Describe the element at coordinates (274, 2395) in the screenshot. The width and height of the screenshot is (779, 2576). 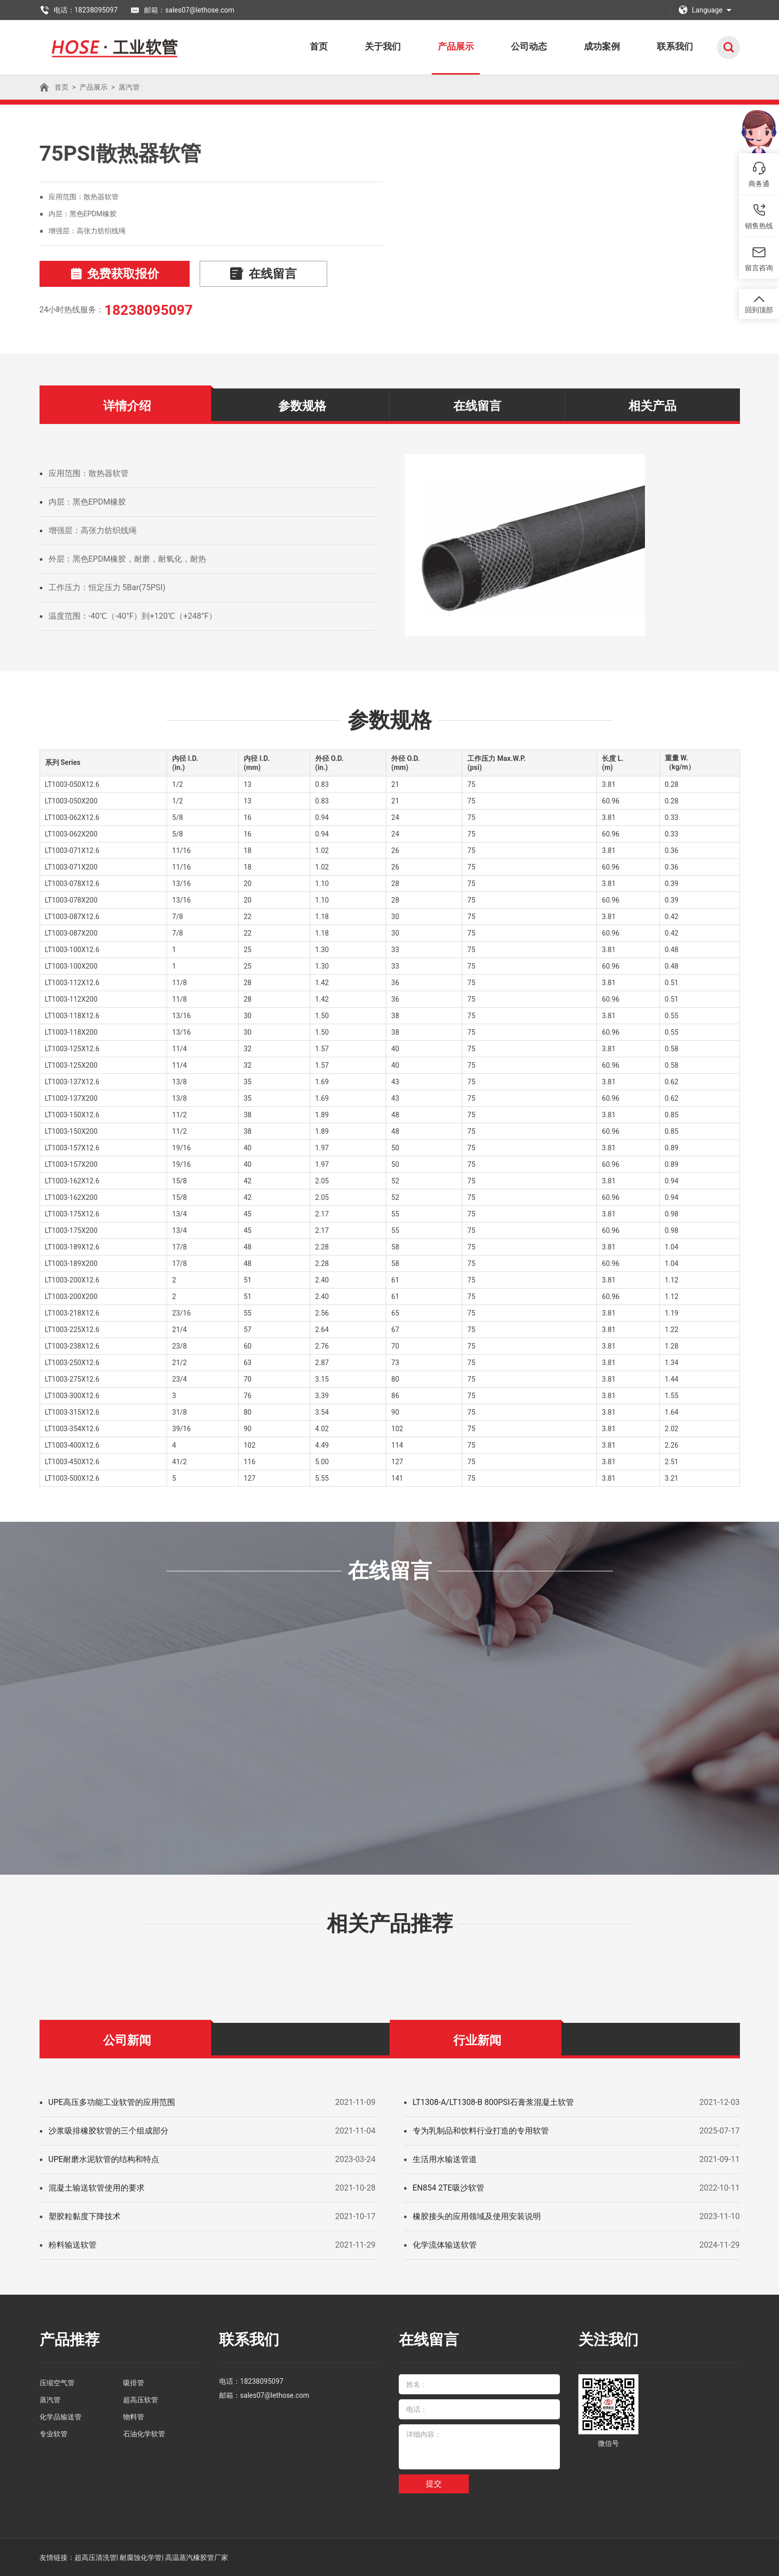
I see `sales07@lethose.com` at that location.